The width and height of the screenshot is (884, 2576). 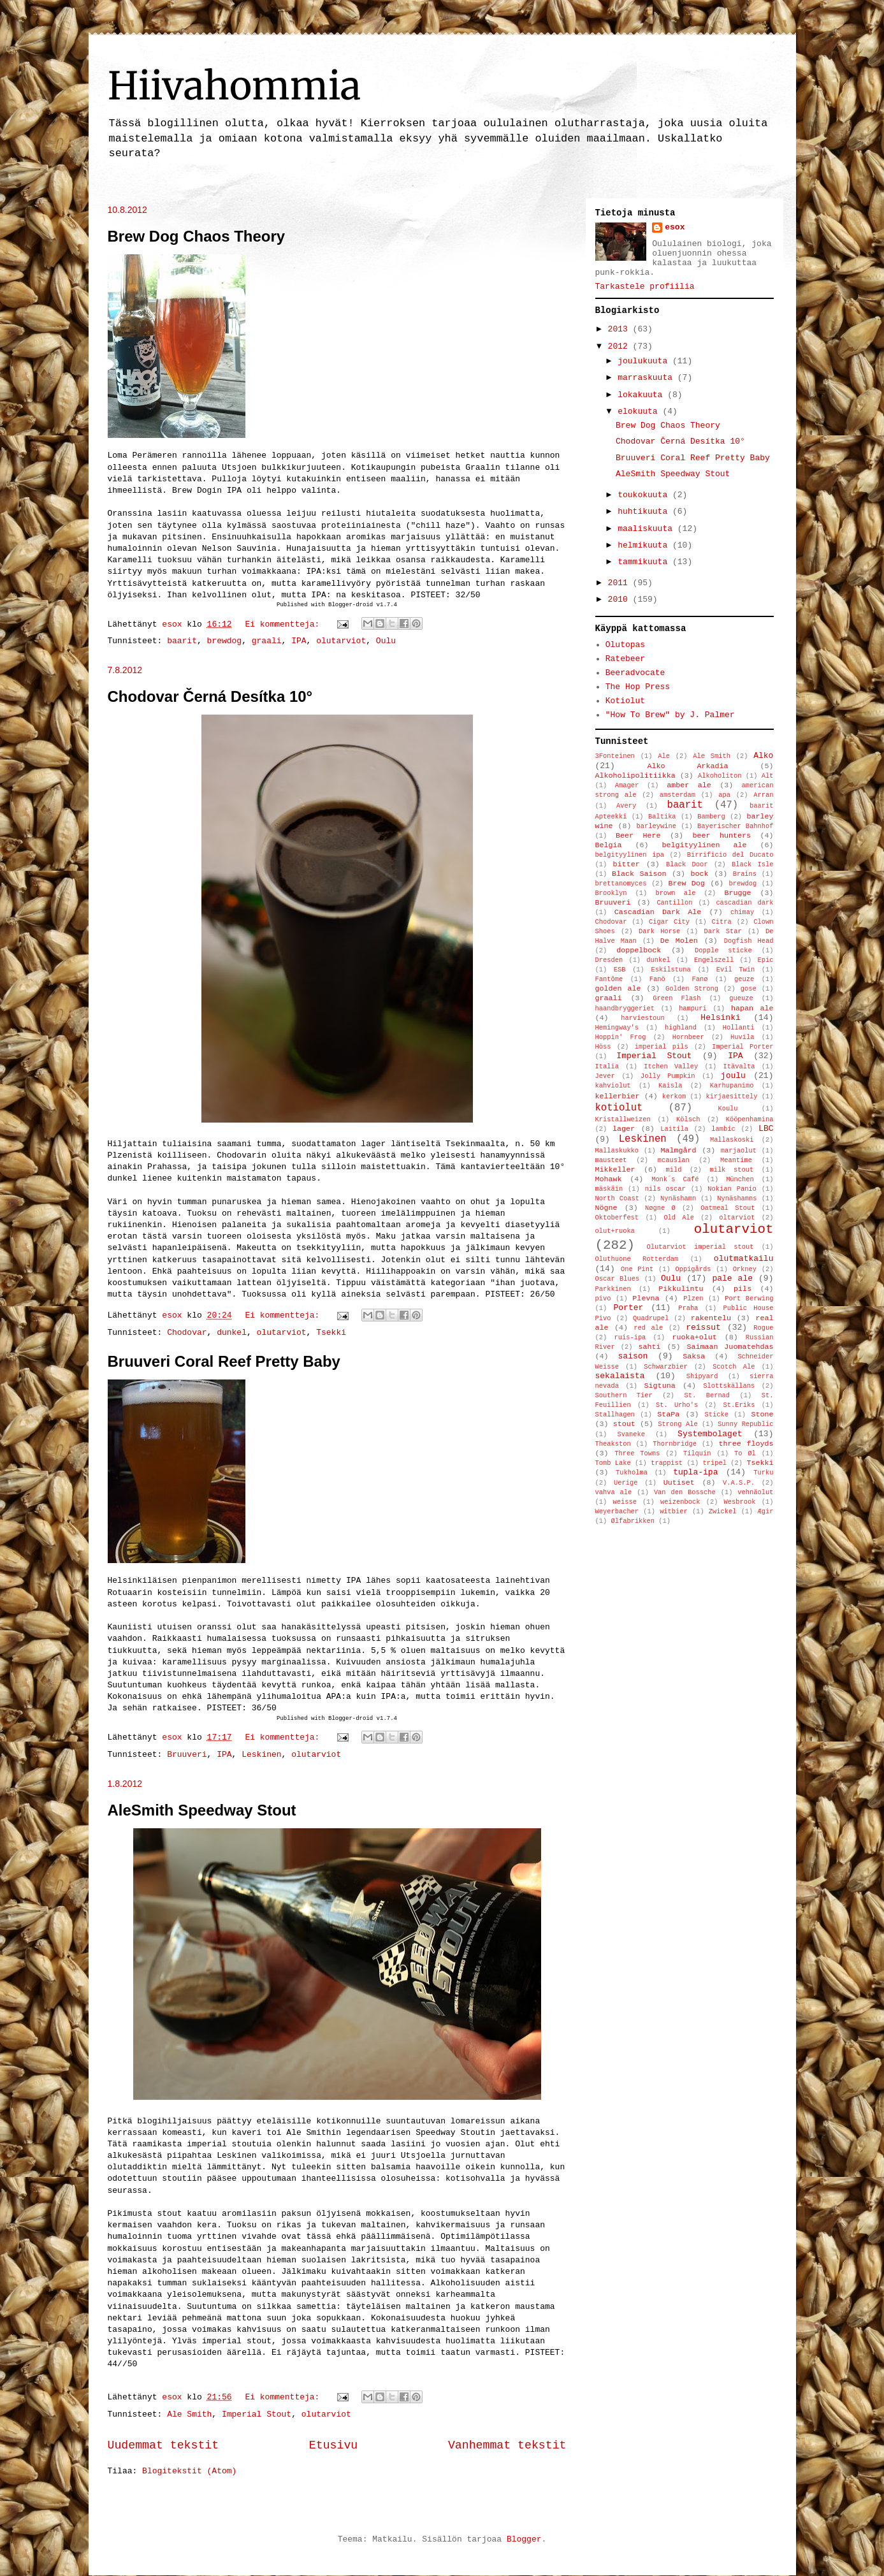 What do you see at coordinates (680, 1502) in the screenshot?
I see `weizenbock` at bounding box center [680, 1502].